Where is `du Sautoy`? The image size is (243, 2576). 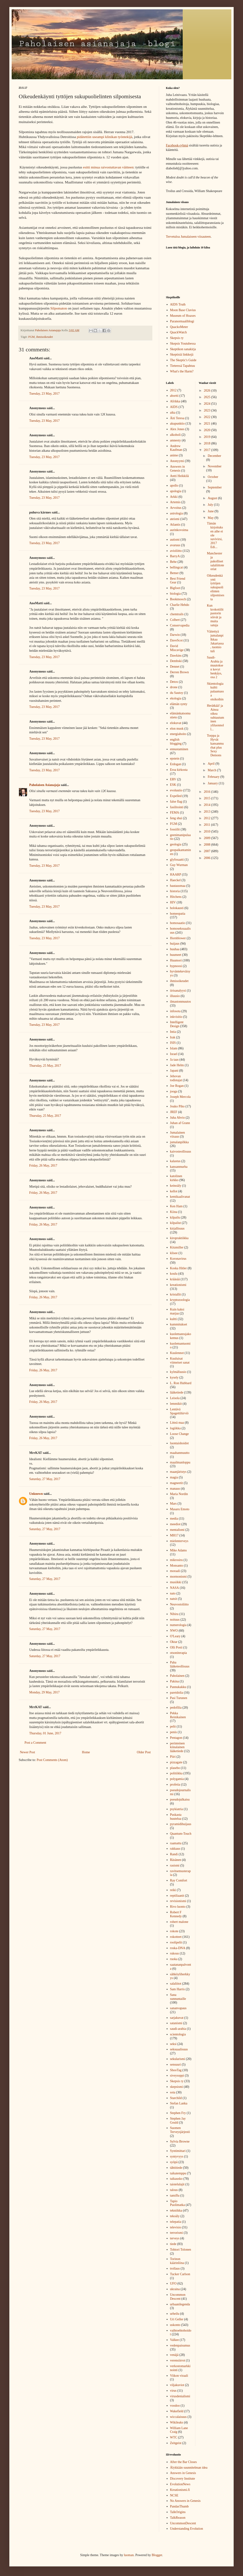 du Sautoy is located at coordinates (176, 693).